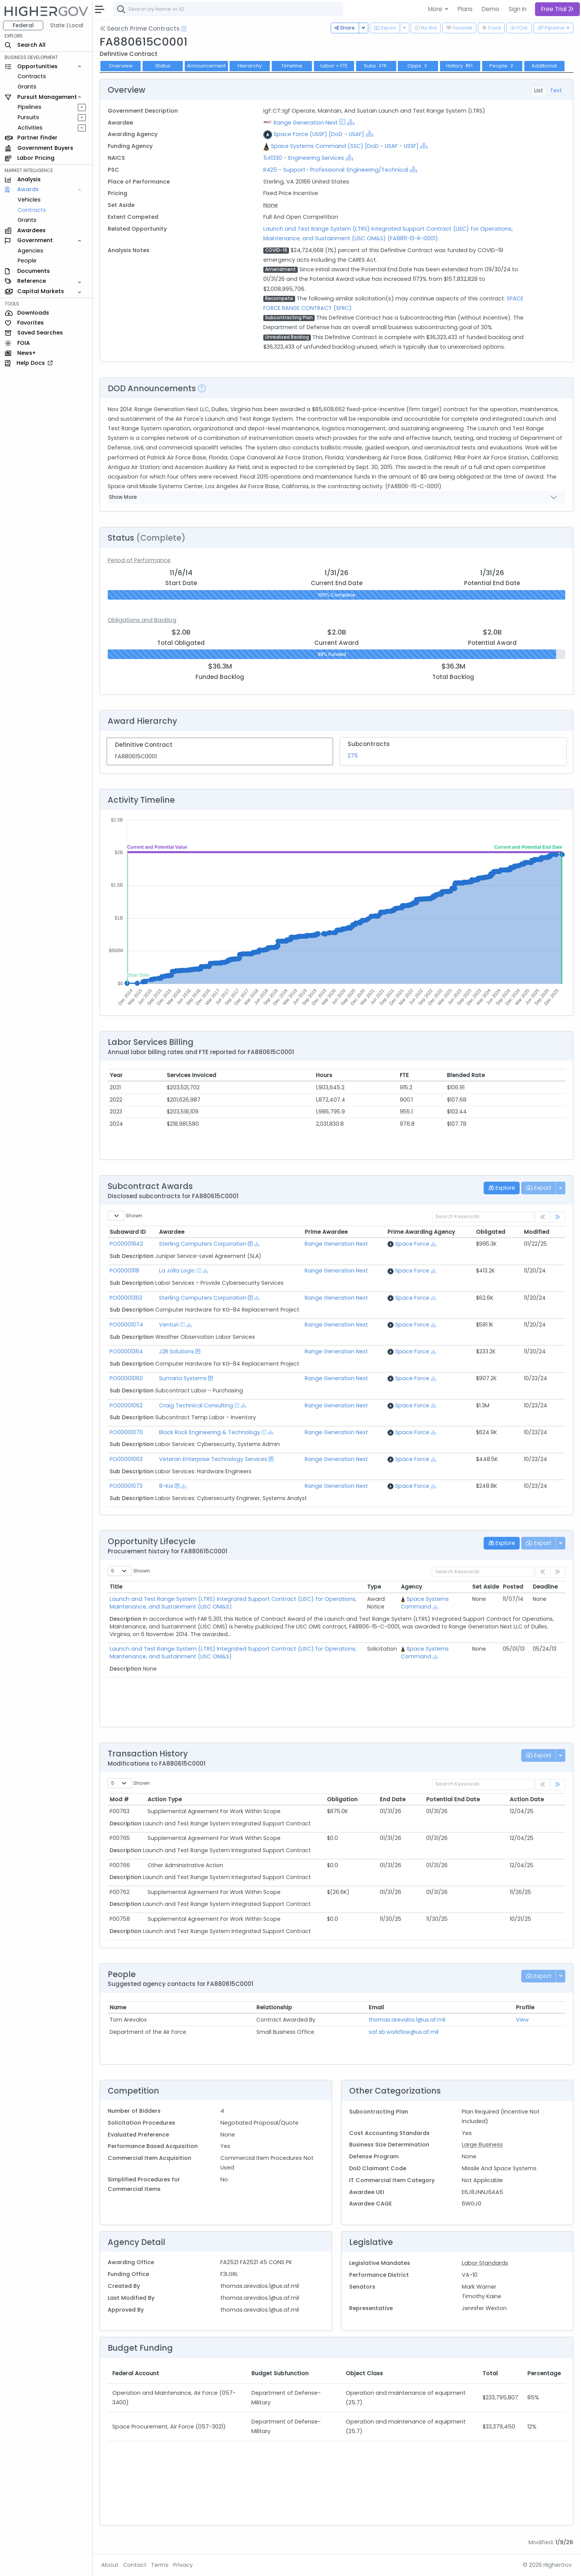  Describe the element at coordinates (176, 1351) in the screenshot. I see `J2R Solutions` at that location.